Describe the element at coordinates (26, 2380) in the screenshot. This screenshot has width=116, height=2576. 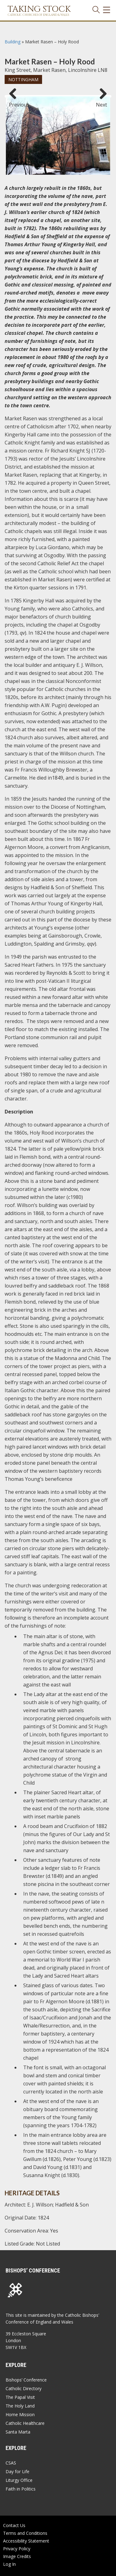
I see `Bishops’ Conference` at that location.